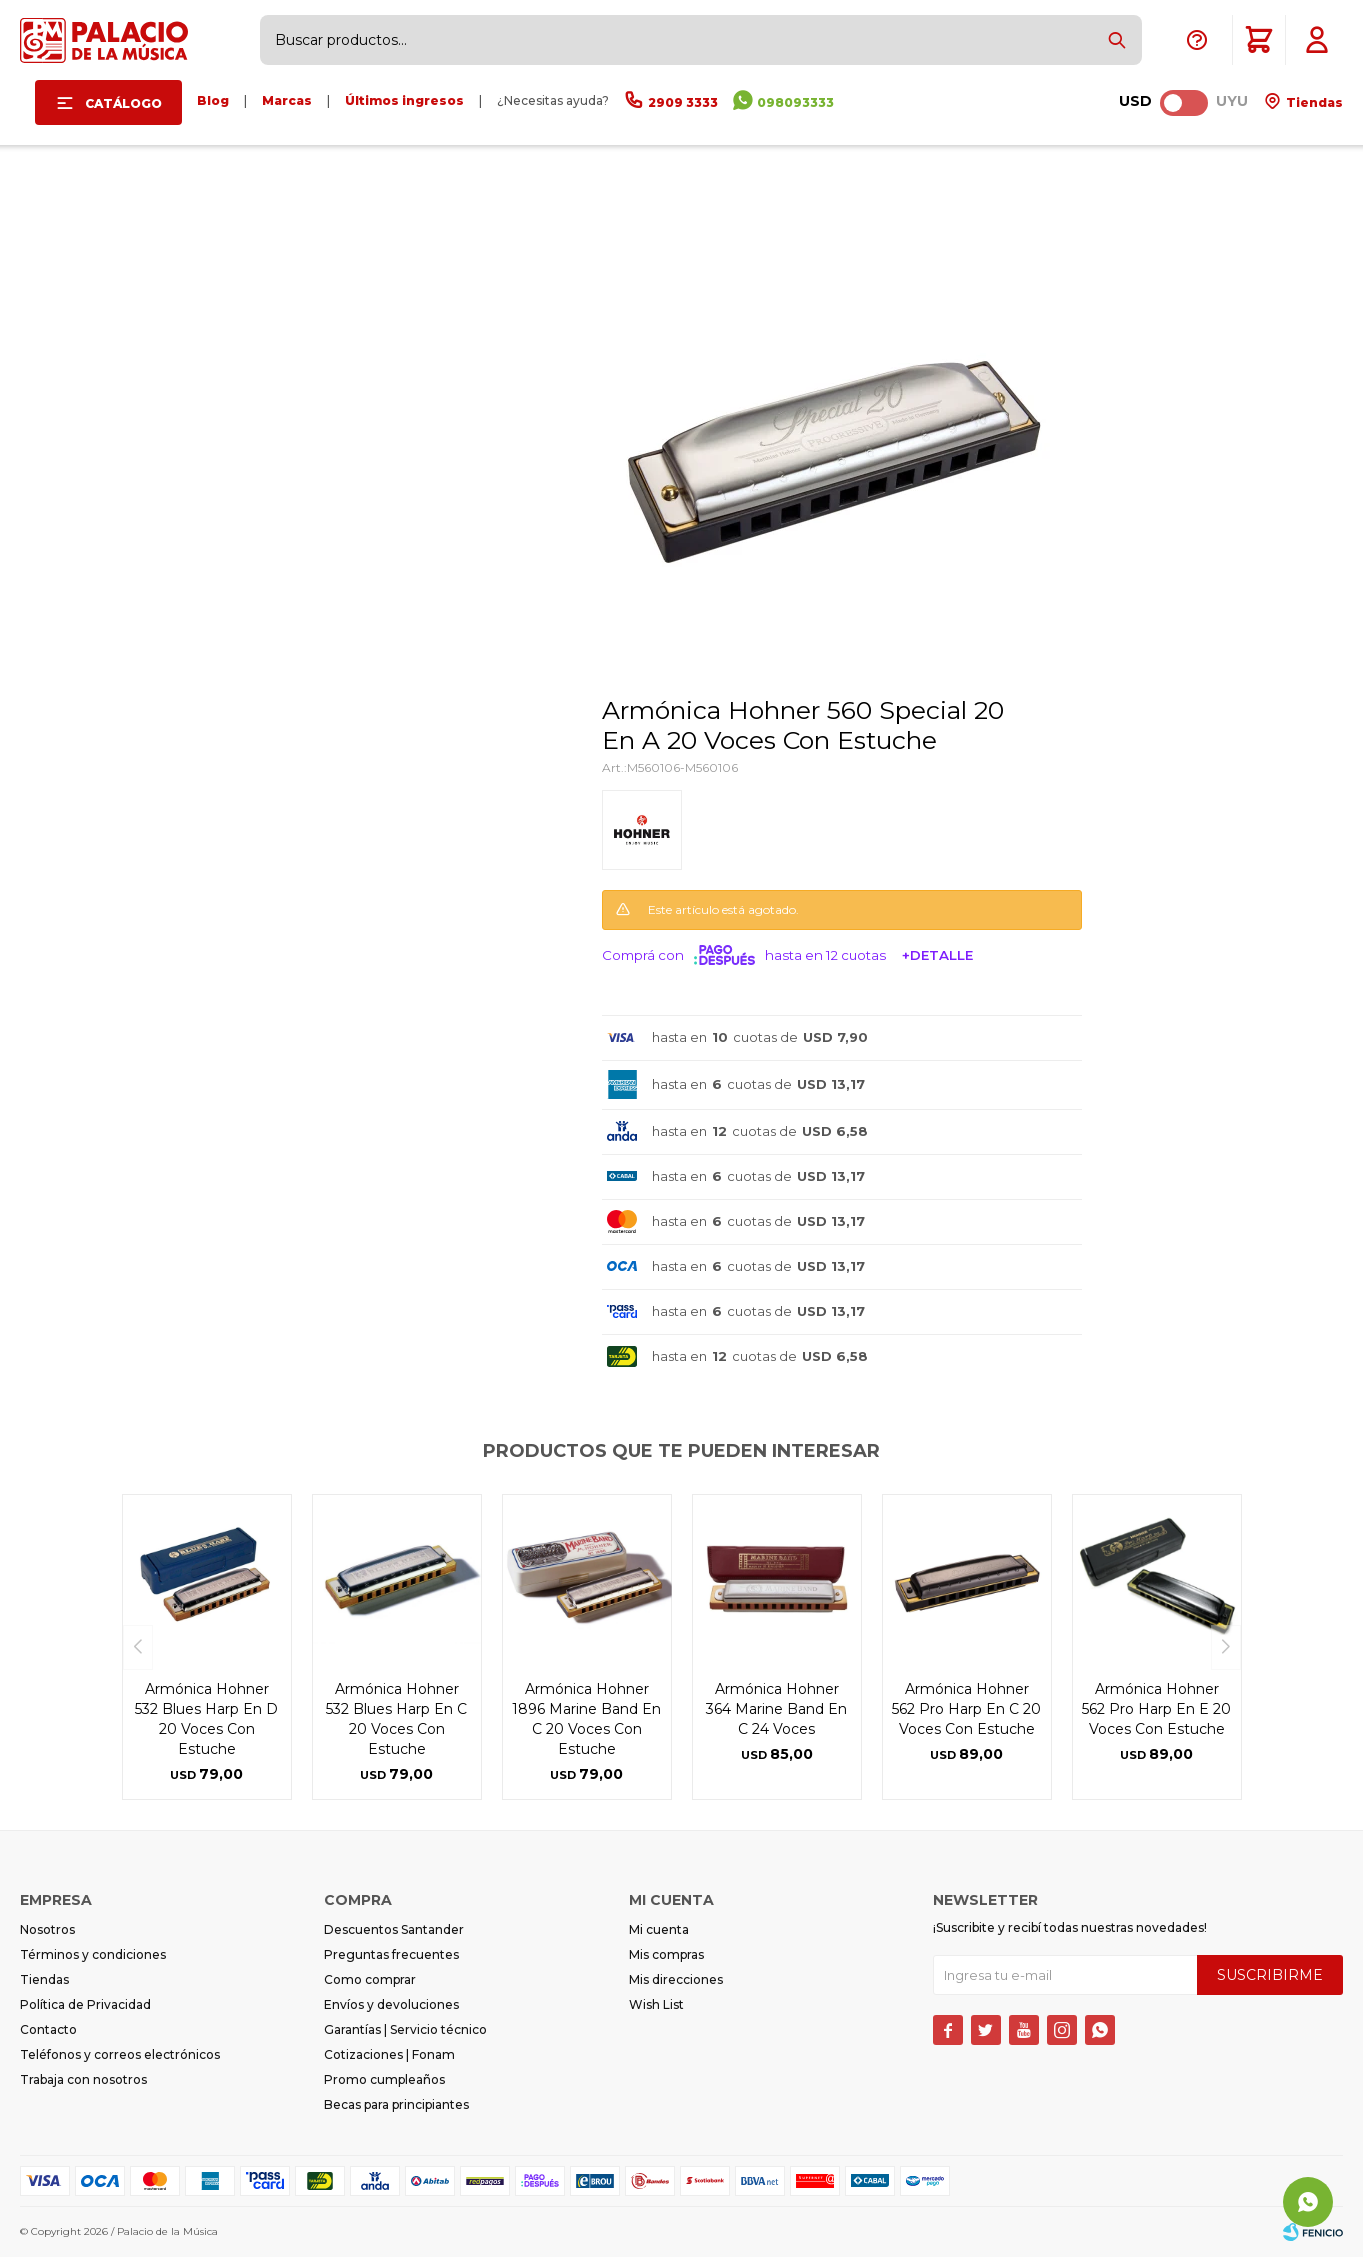 The image size is (1363, 2257). Describe the element at coordinates (93, 1954) in the screenshot. I see `Términos y condiciones` at that location.